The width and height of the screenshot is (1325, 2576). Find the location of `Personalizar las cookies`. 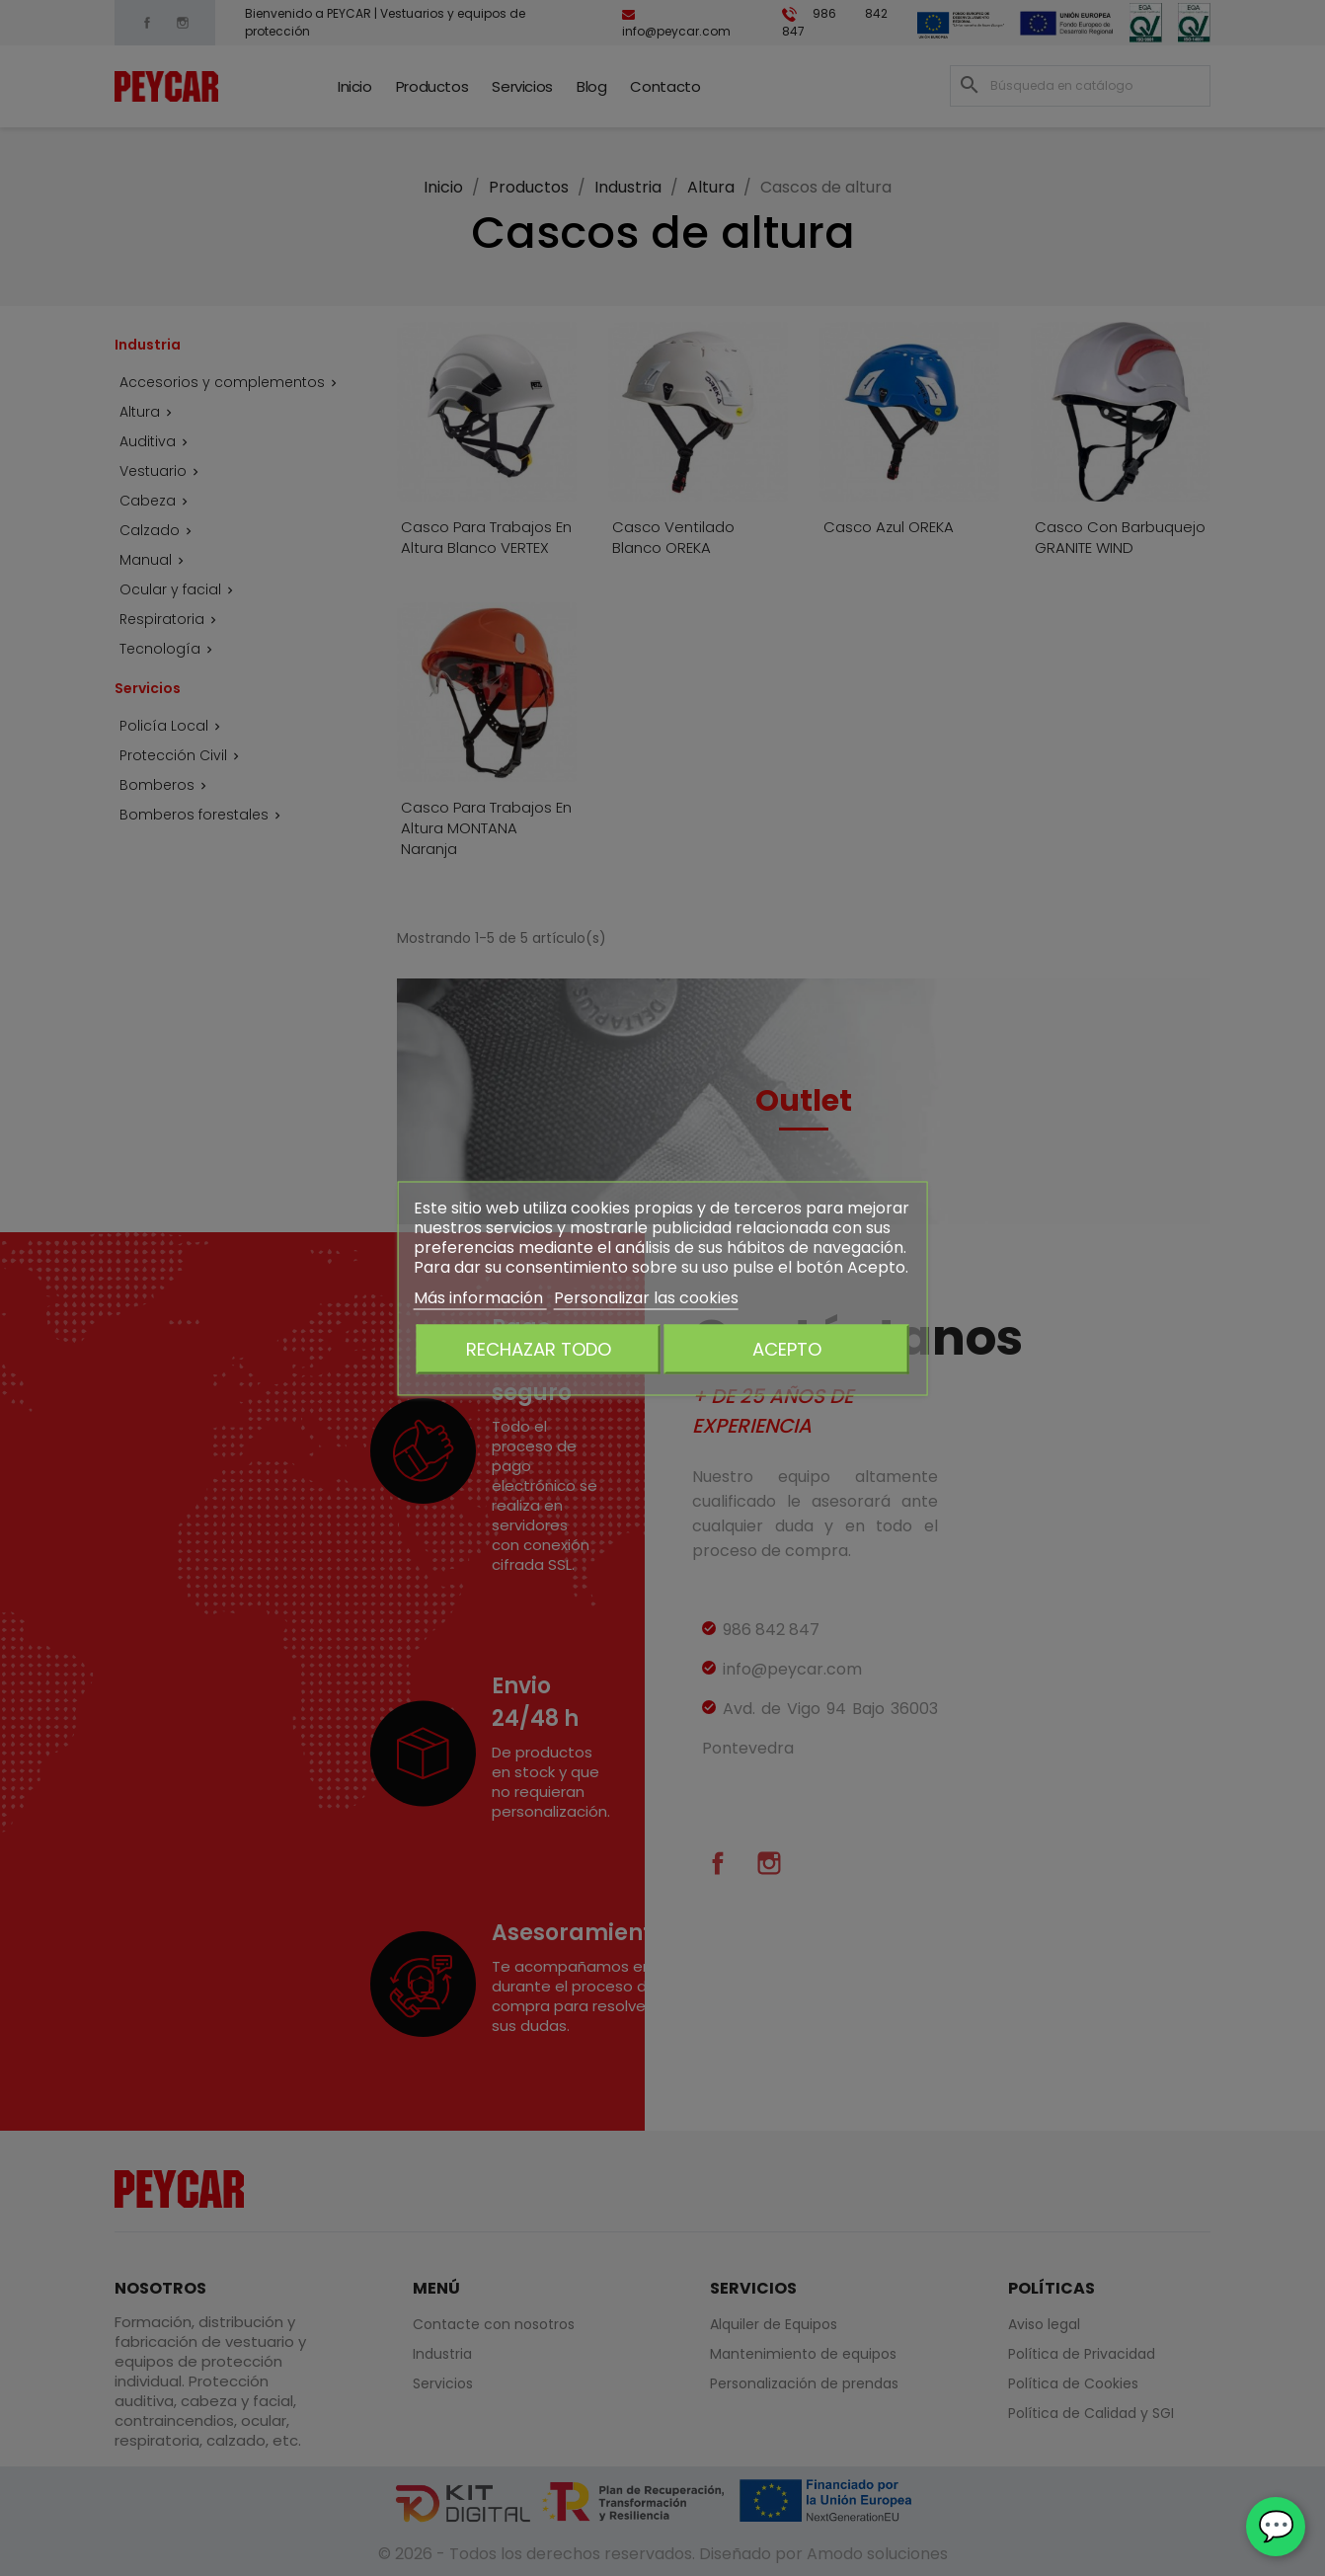

Personalizar las cookies is located at coordinates (646, 1297).